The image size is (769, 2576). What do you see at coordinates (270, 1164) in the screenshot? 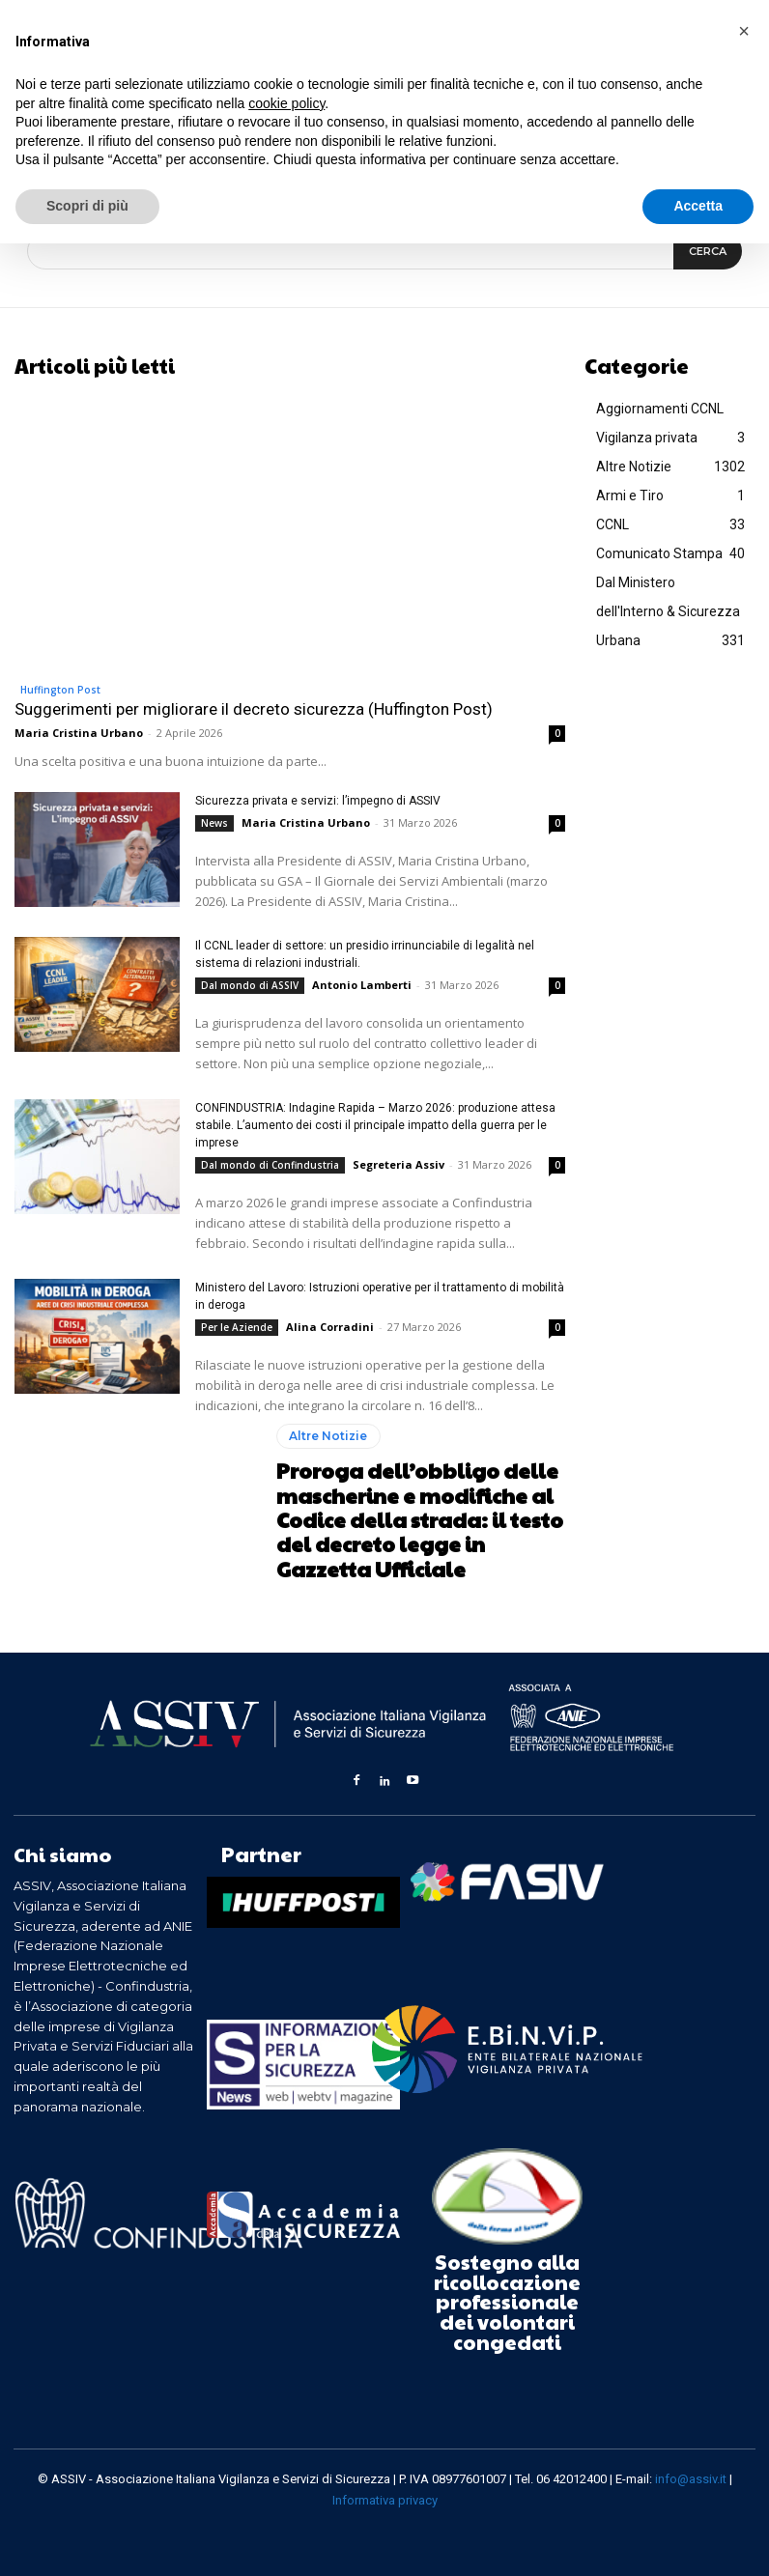
I see `Dal mondo di Confindustria` at bounding box center [270, 1164].